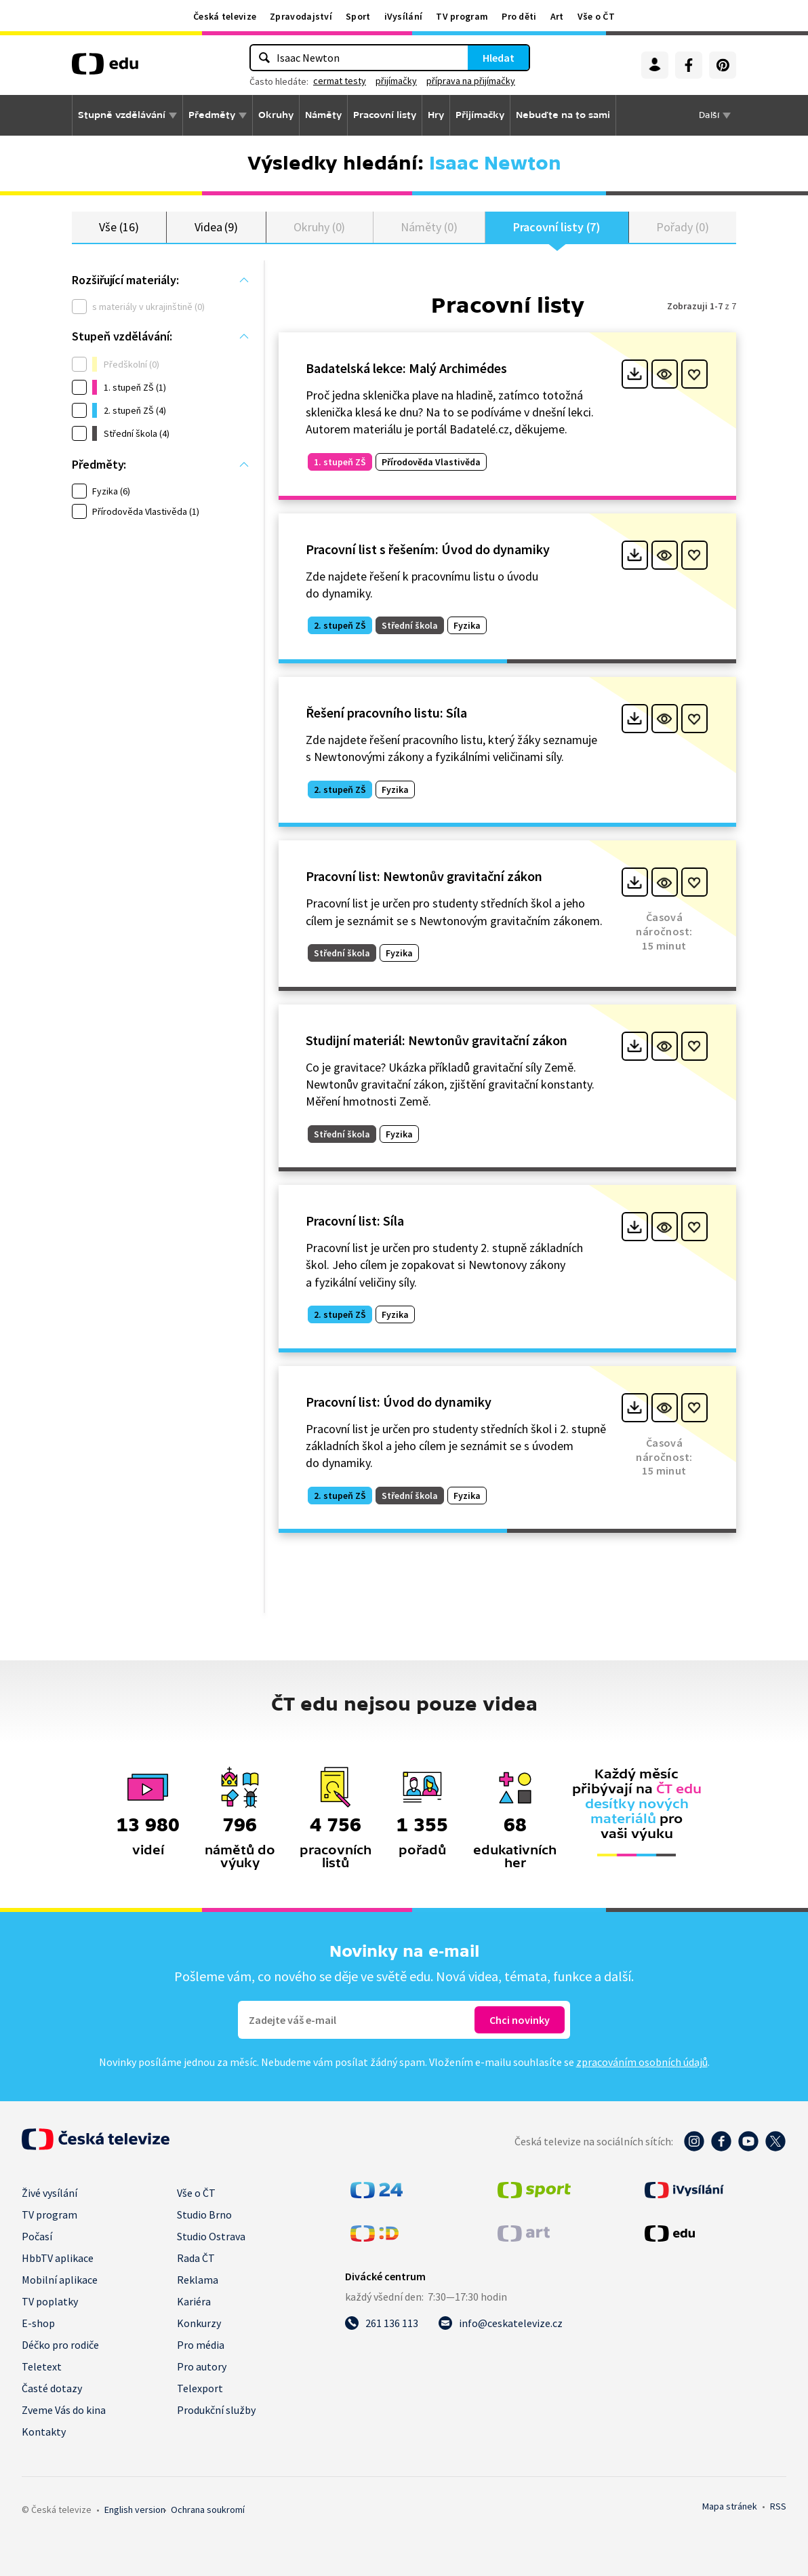 This screenshot has width=808, height=2576. I want to click on Předměty, so click(211, 115).